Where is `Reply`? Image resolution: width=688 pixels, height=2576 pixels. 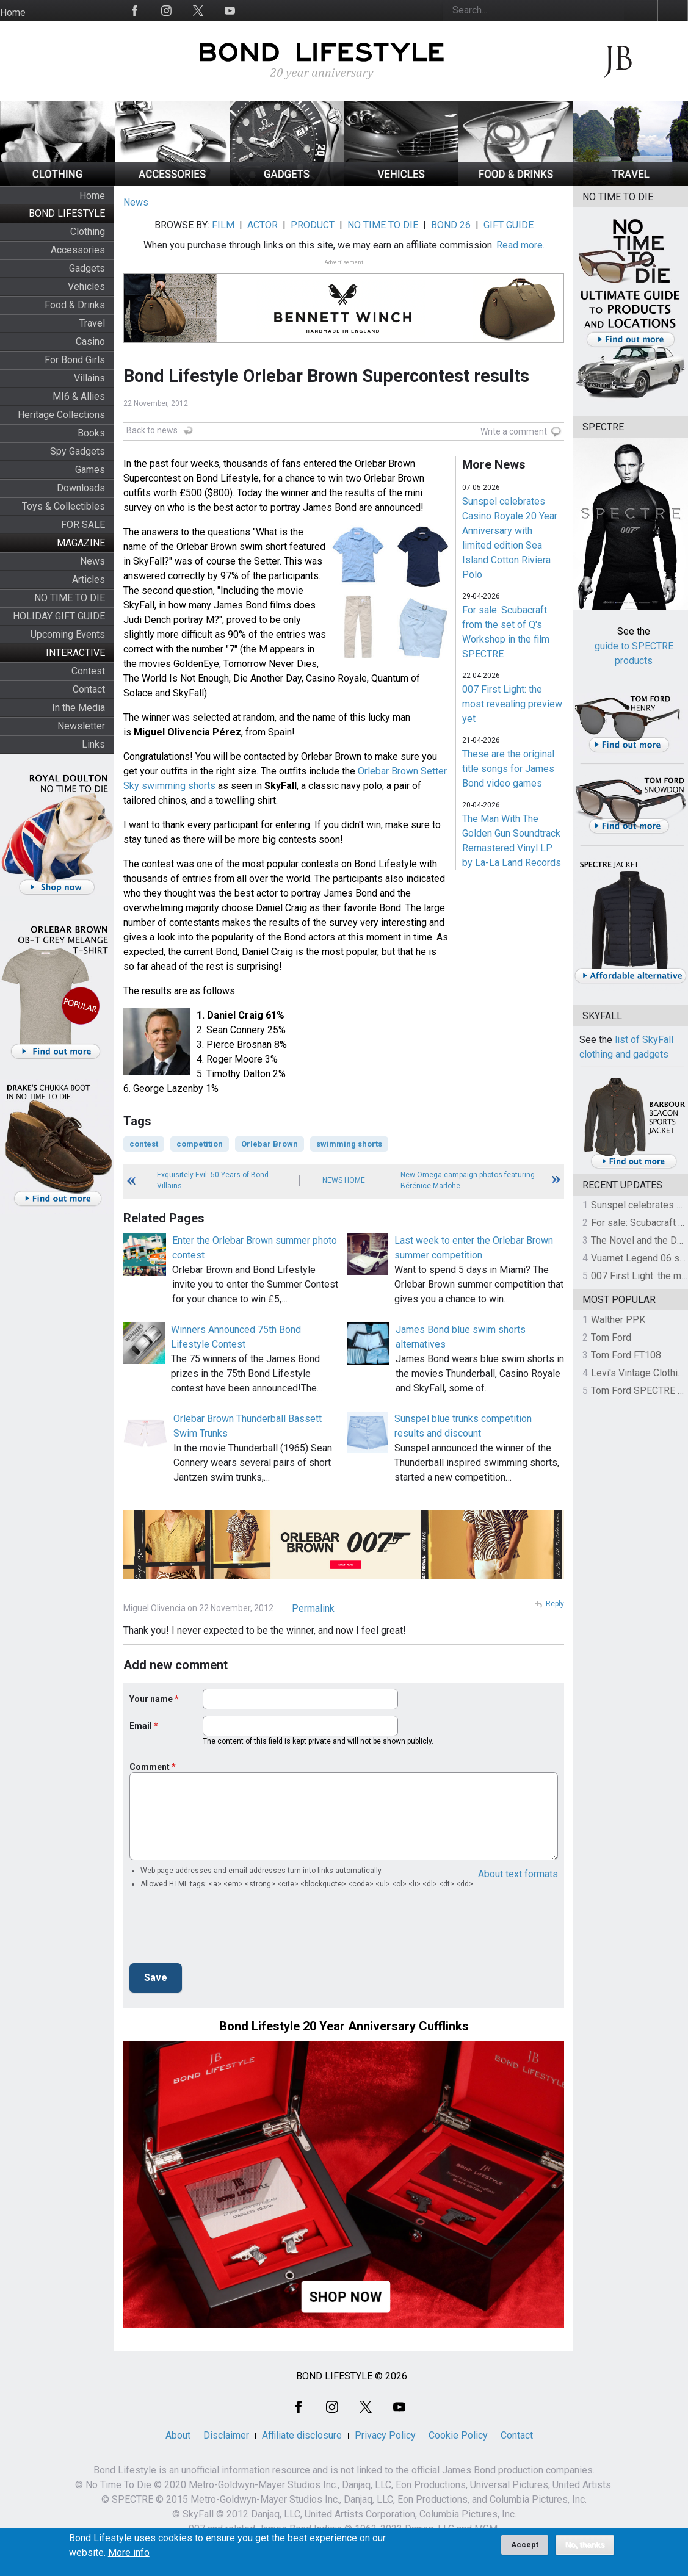
Reply is located at coordinates (555, 1604).